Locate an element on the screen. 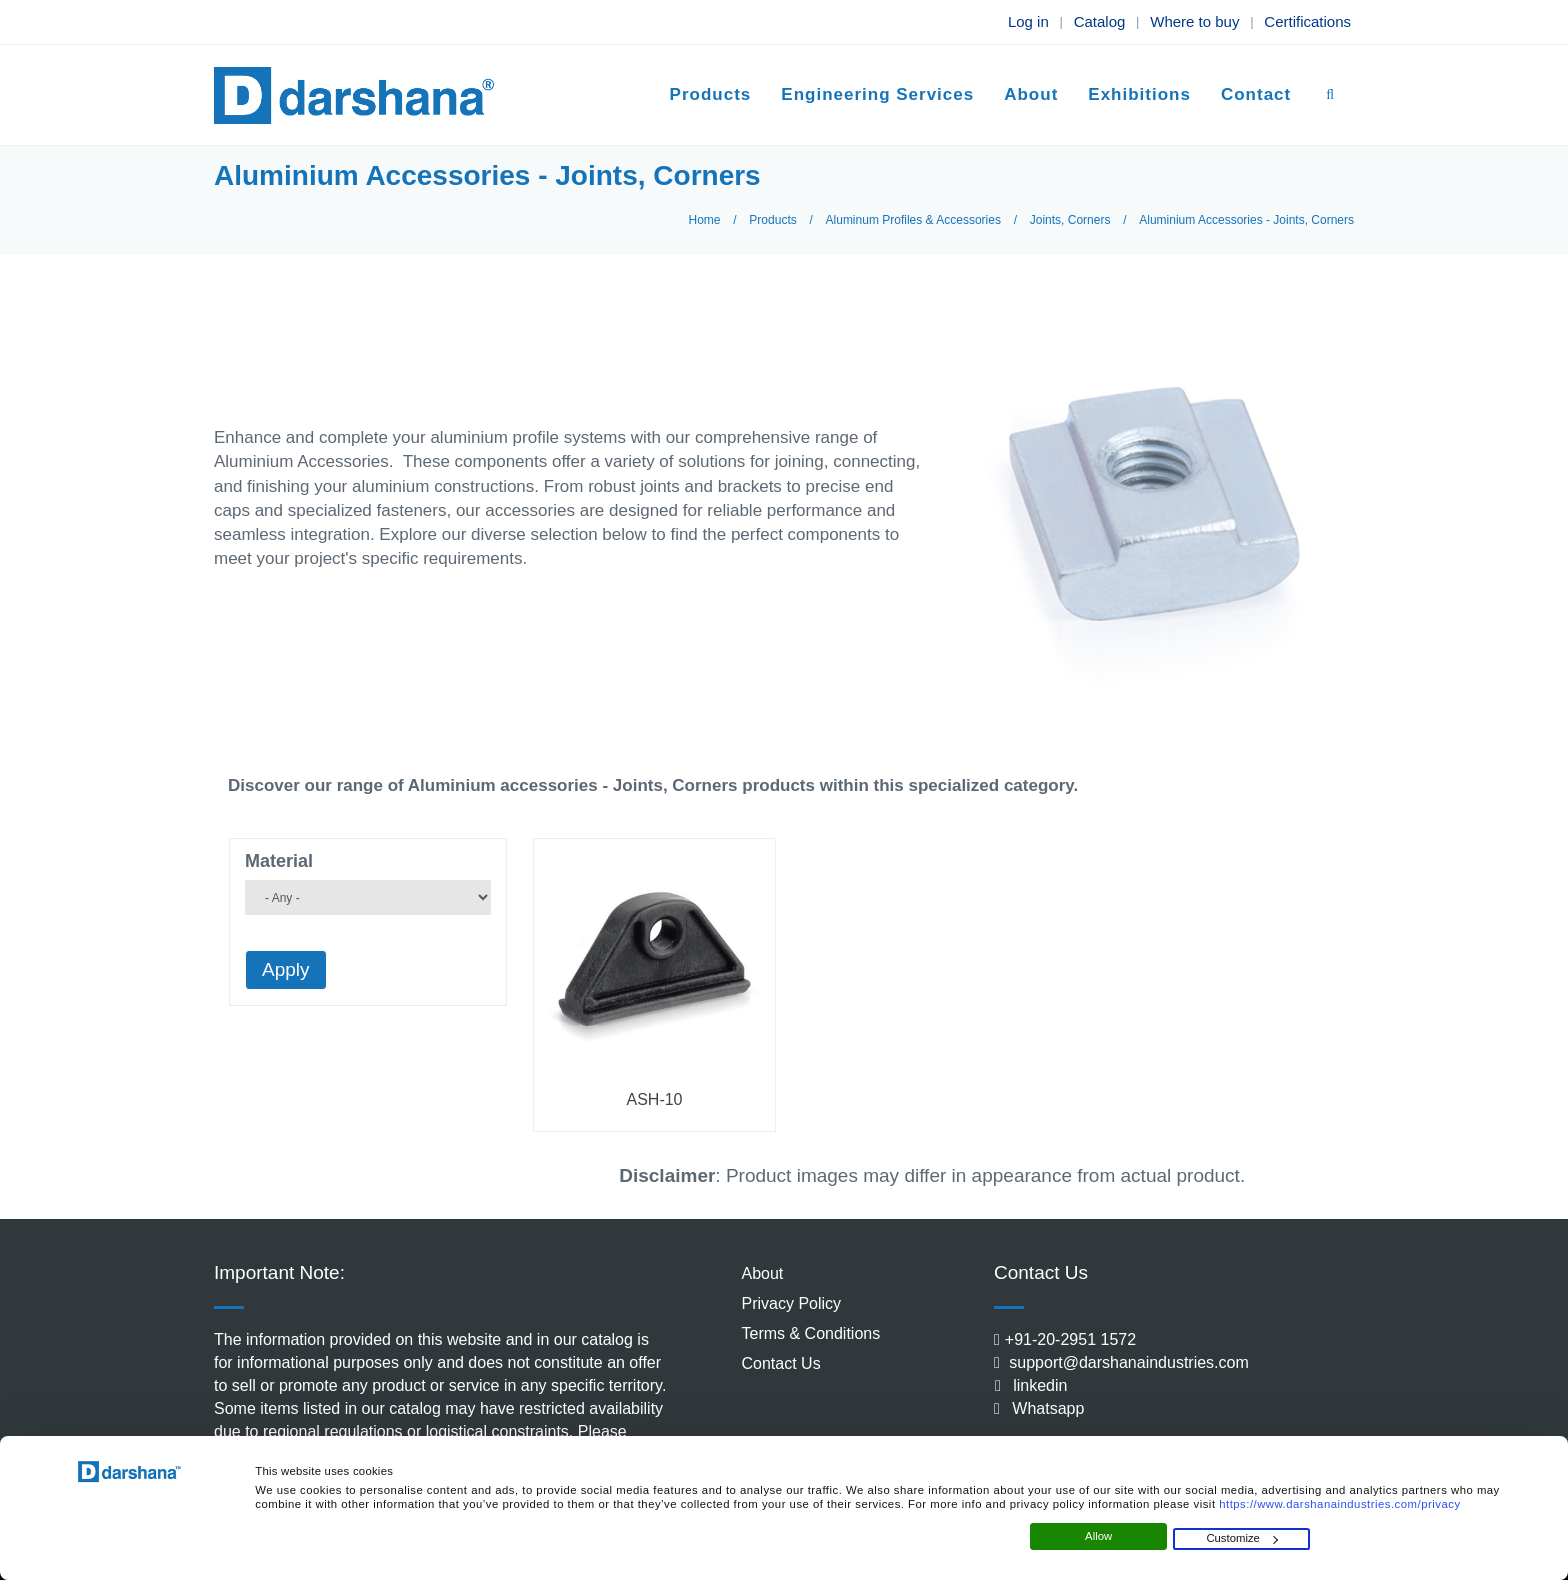 The image size is (1568, 1580). linkedin is located at coordinates (1032, 1385).